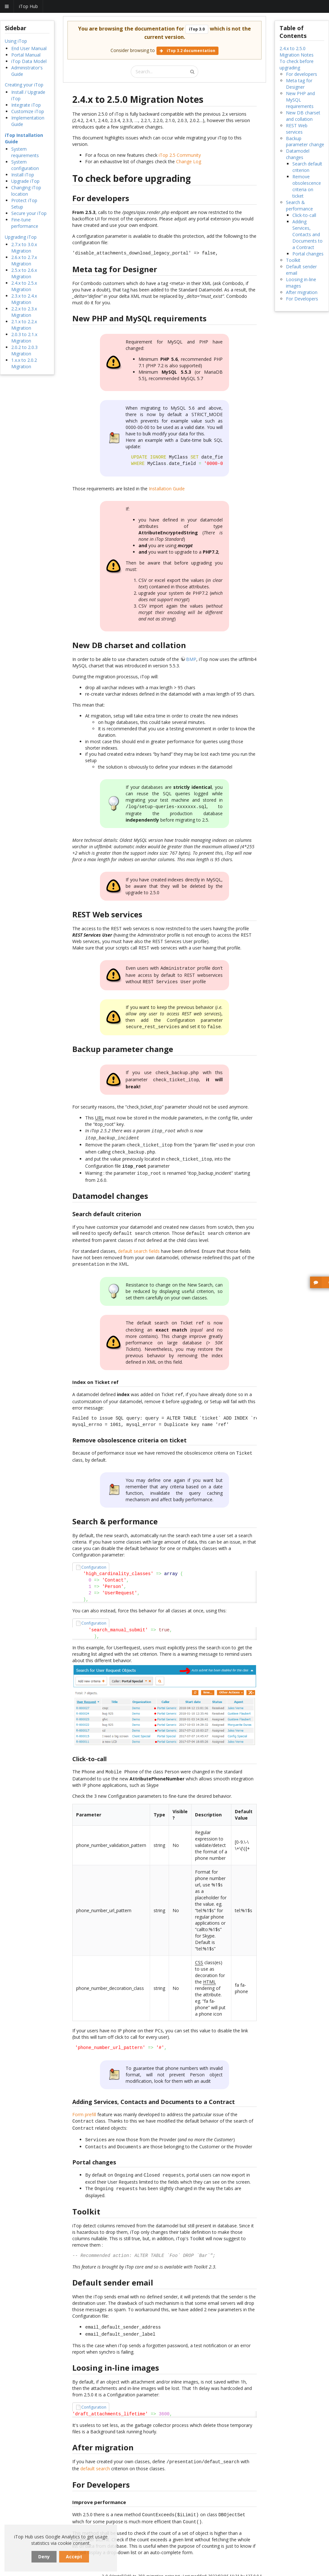 This screenshot has height=2576, width=329. Describe the element at coordinates (22, 175) in the screenshot. I see `Install iTop` at that location.